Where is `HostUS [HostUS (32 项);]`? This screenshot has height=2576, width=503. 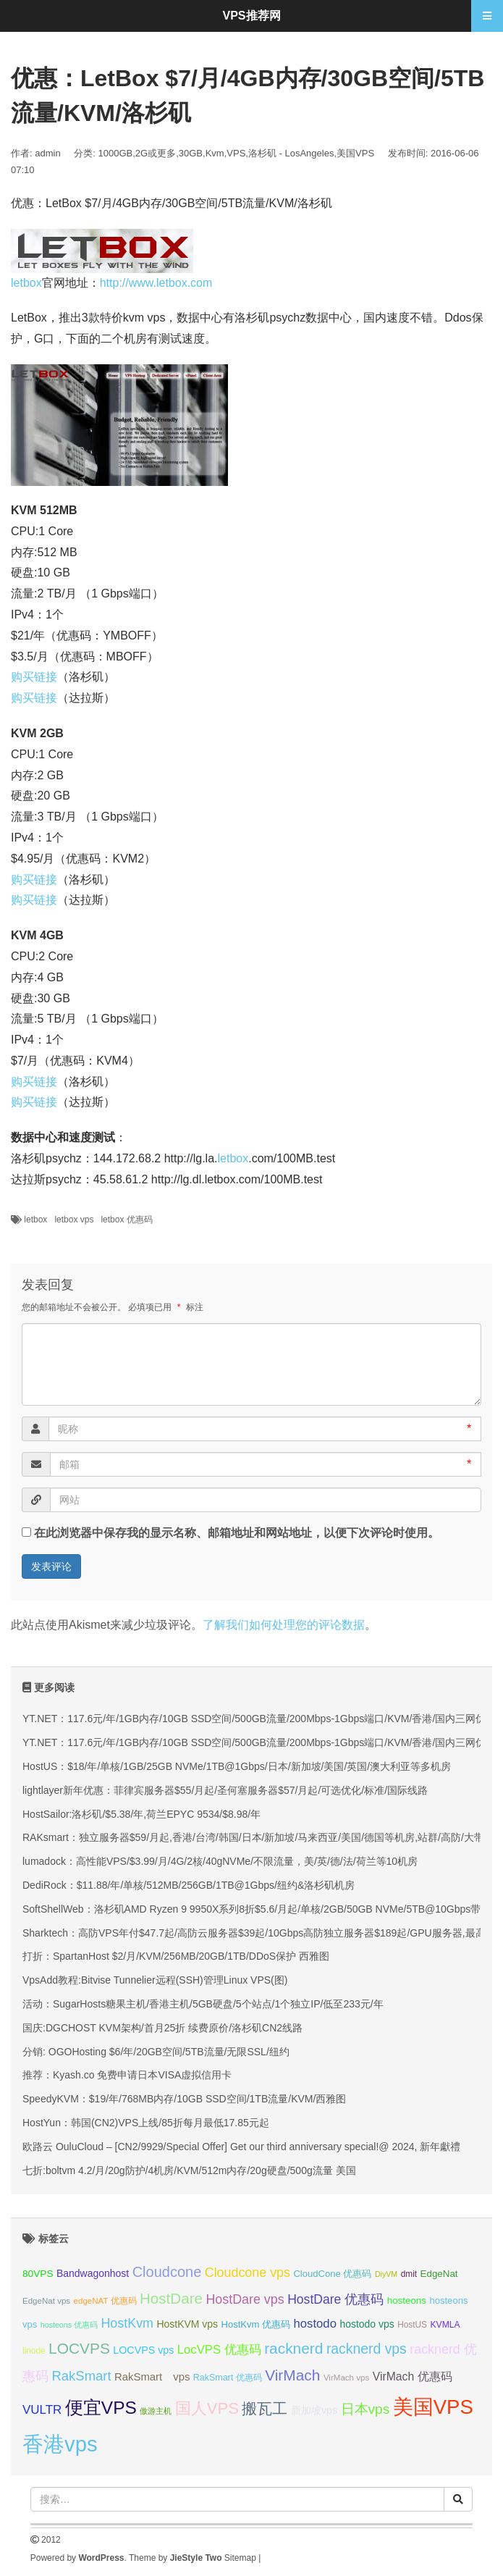
HostUS [HostUS (32 项);] is located at coordinates (412, 2325).